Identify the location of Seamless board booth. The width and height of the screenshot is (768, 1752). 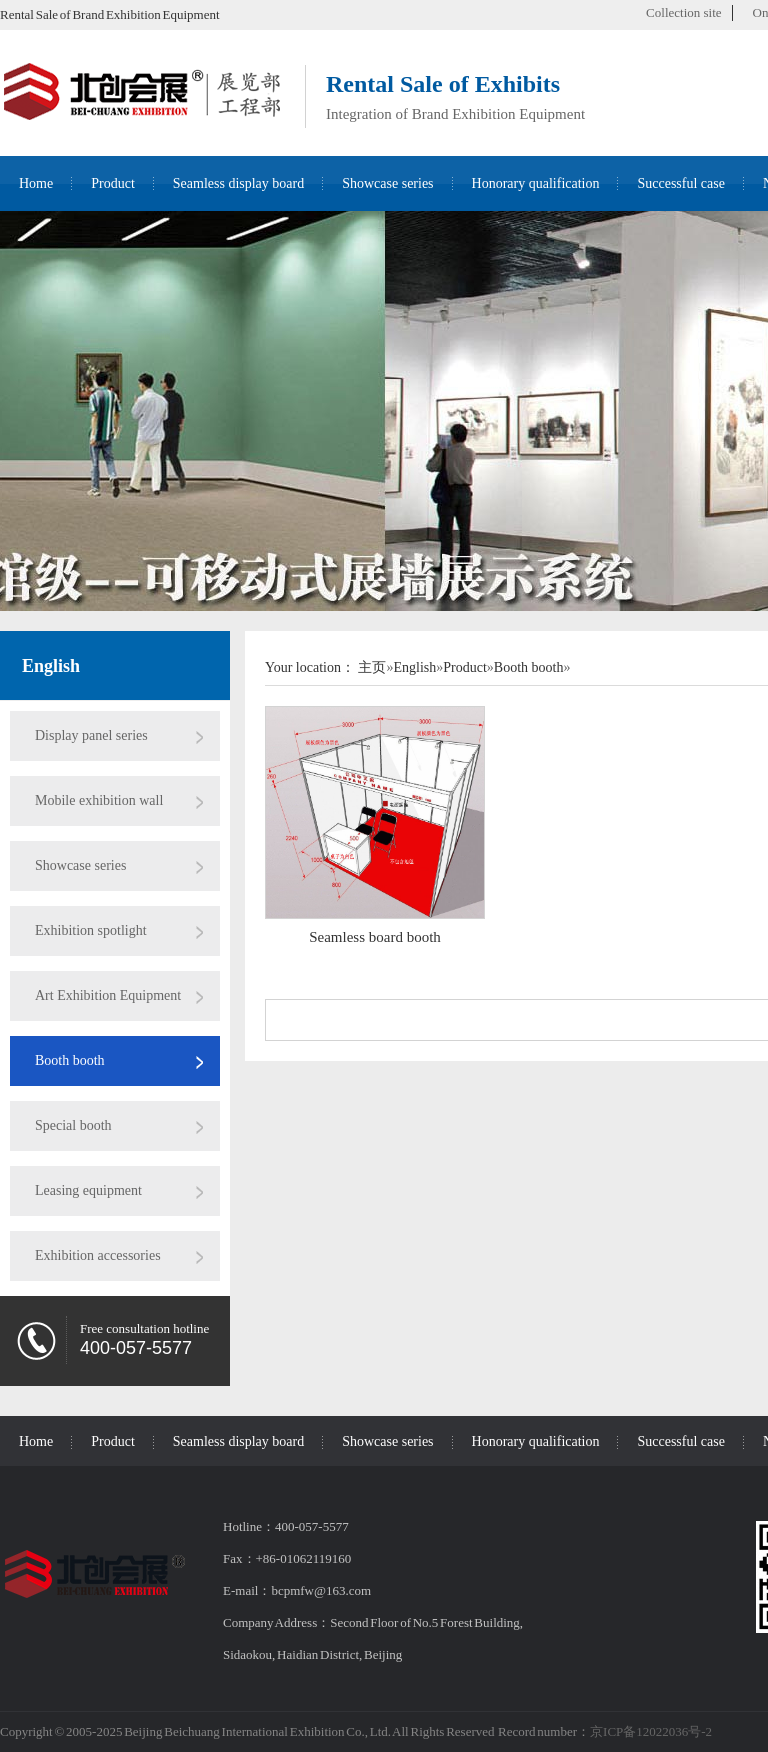
(375, 937).